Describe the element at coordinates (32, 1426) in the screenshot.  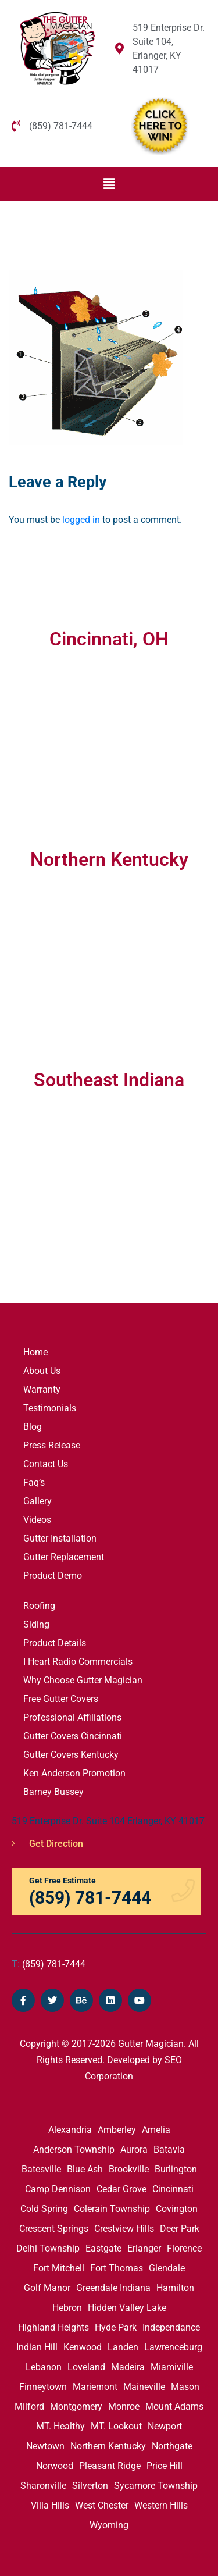
I see `Blog` at that location.